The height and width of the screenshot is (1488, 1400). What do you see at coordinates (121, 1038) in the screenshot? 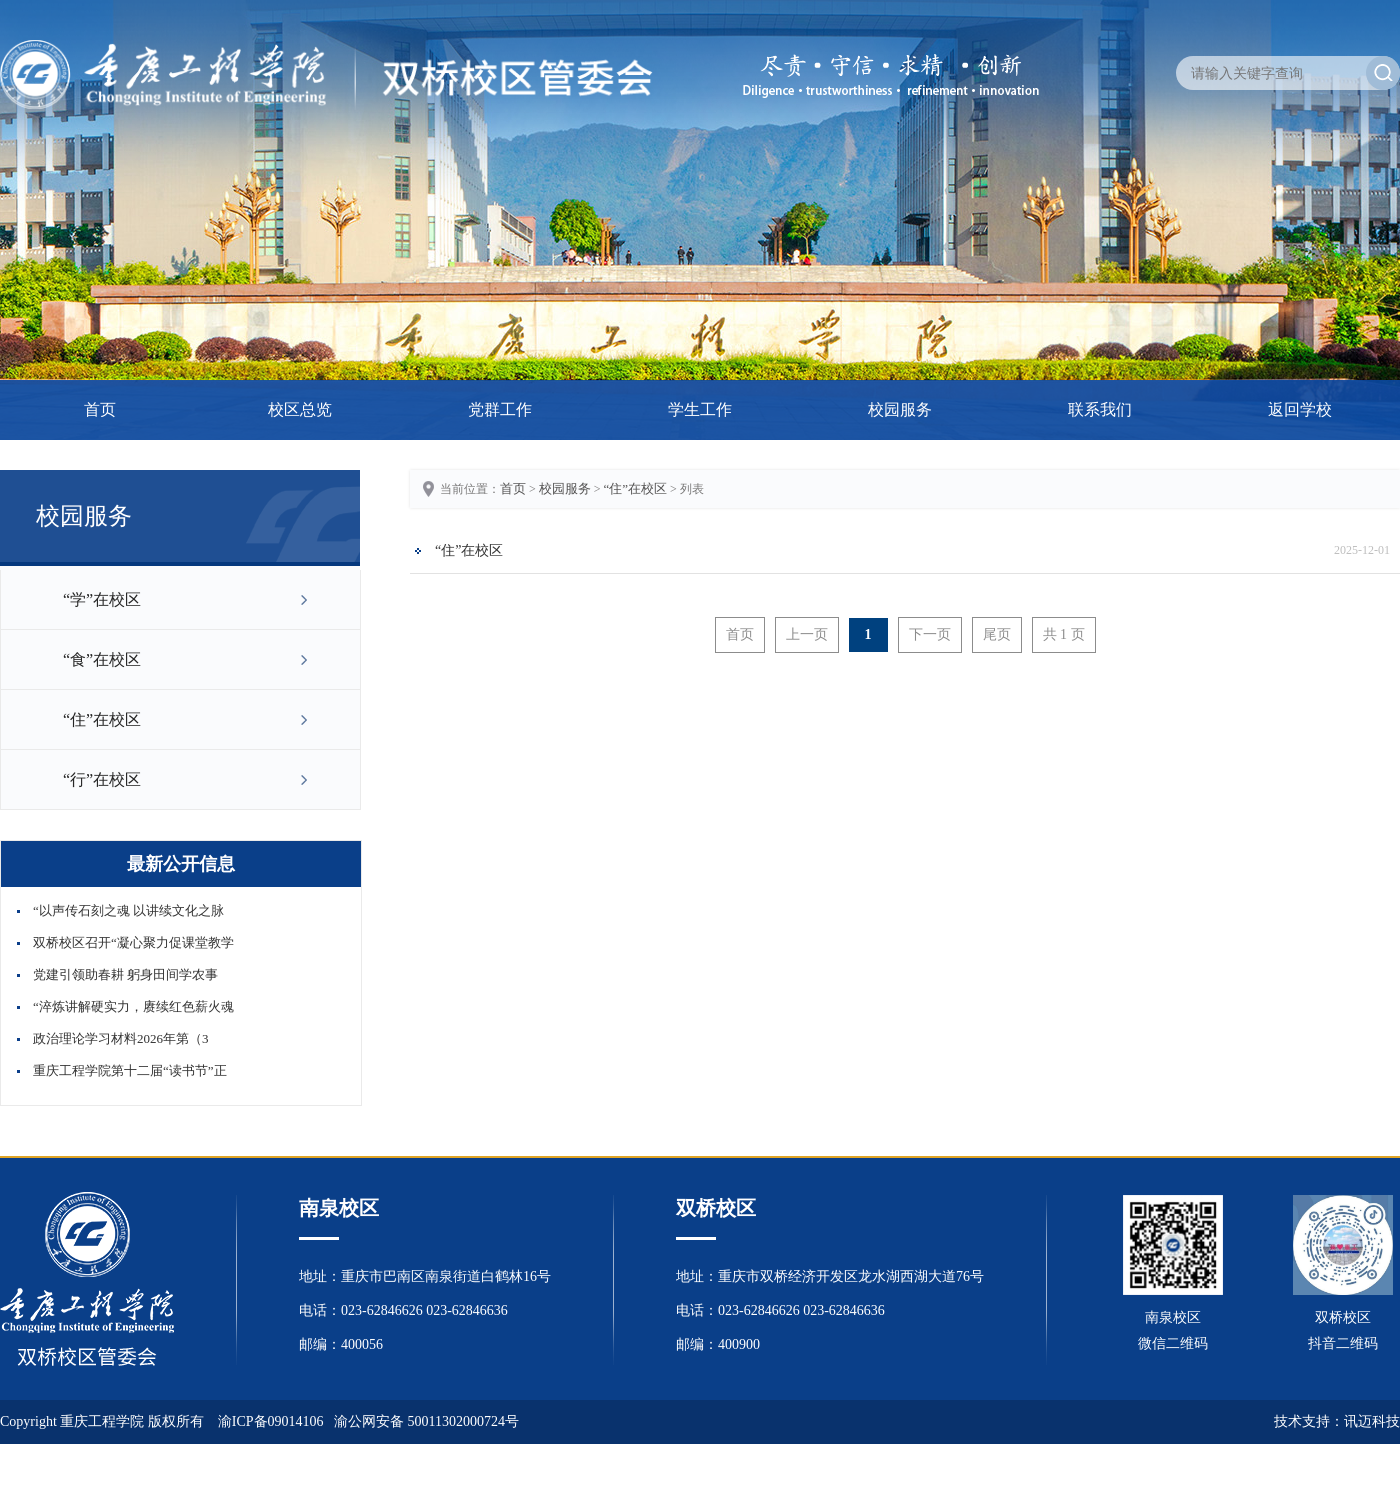
I see `政治理论学习材料2026年第（3` at bounding box center [121, 1038].